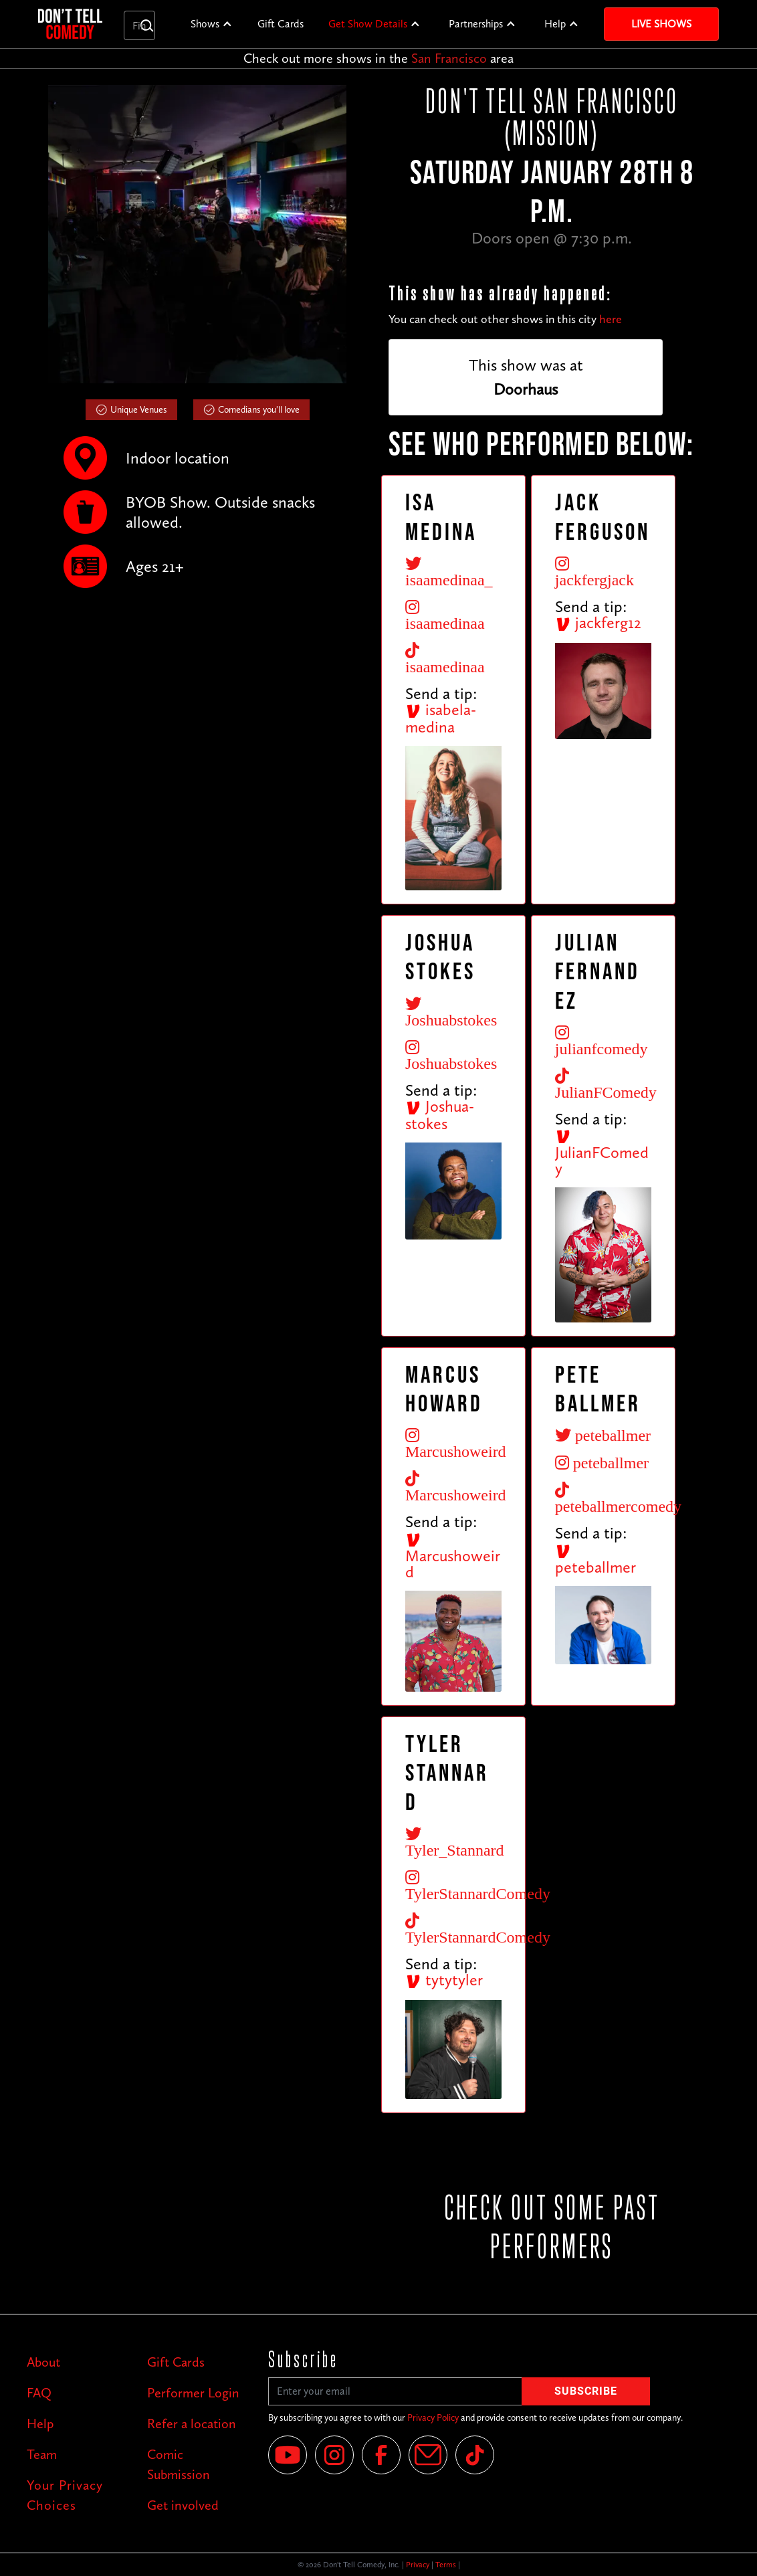 The image size is (757, 2576). I want to click on [Tik Tok], so click(474, 2455).